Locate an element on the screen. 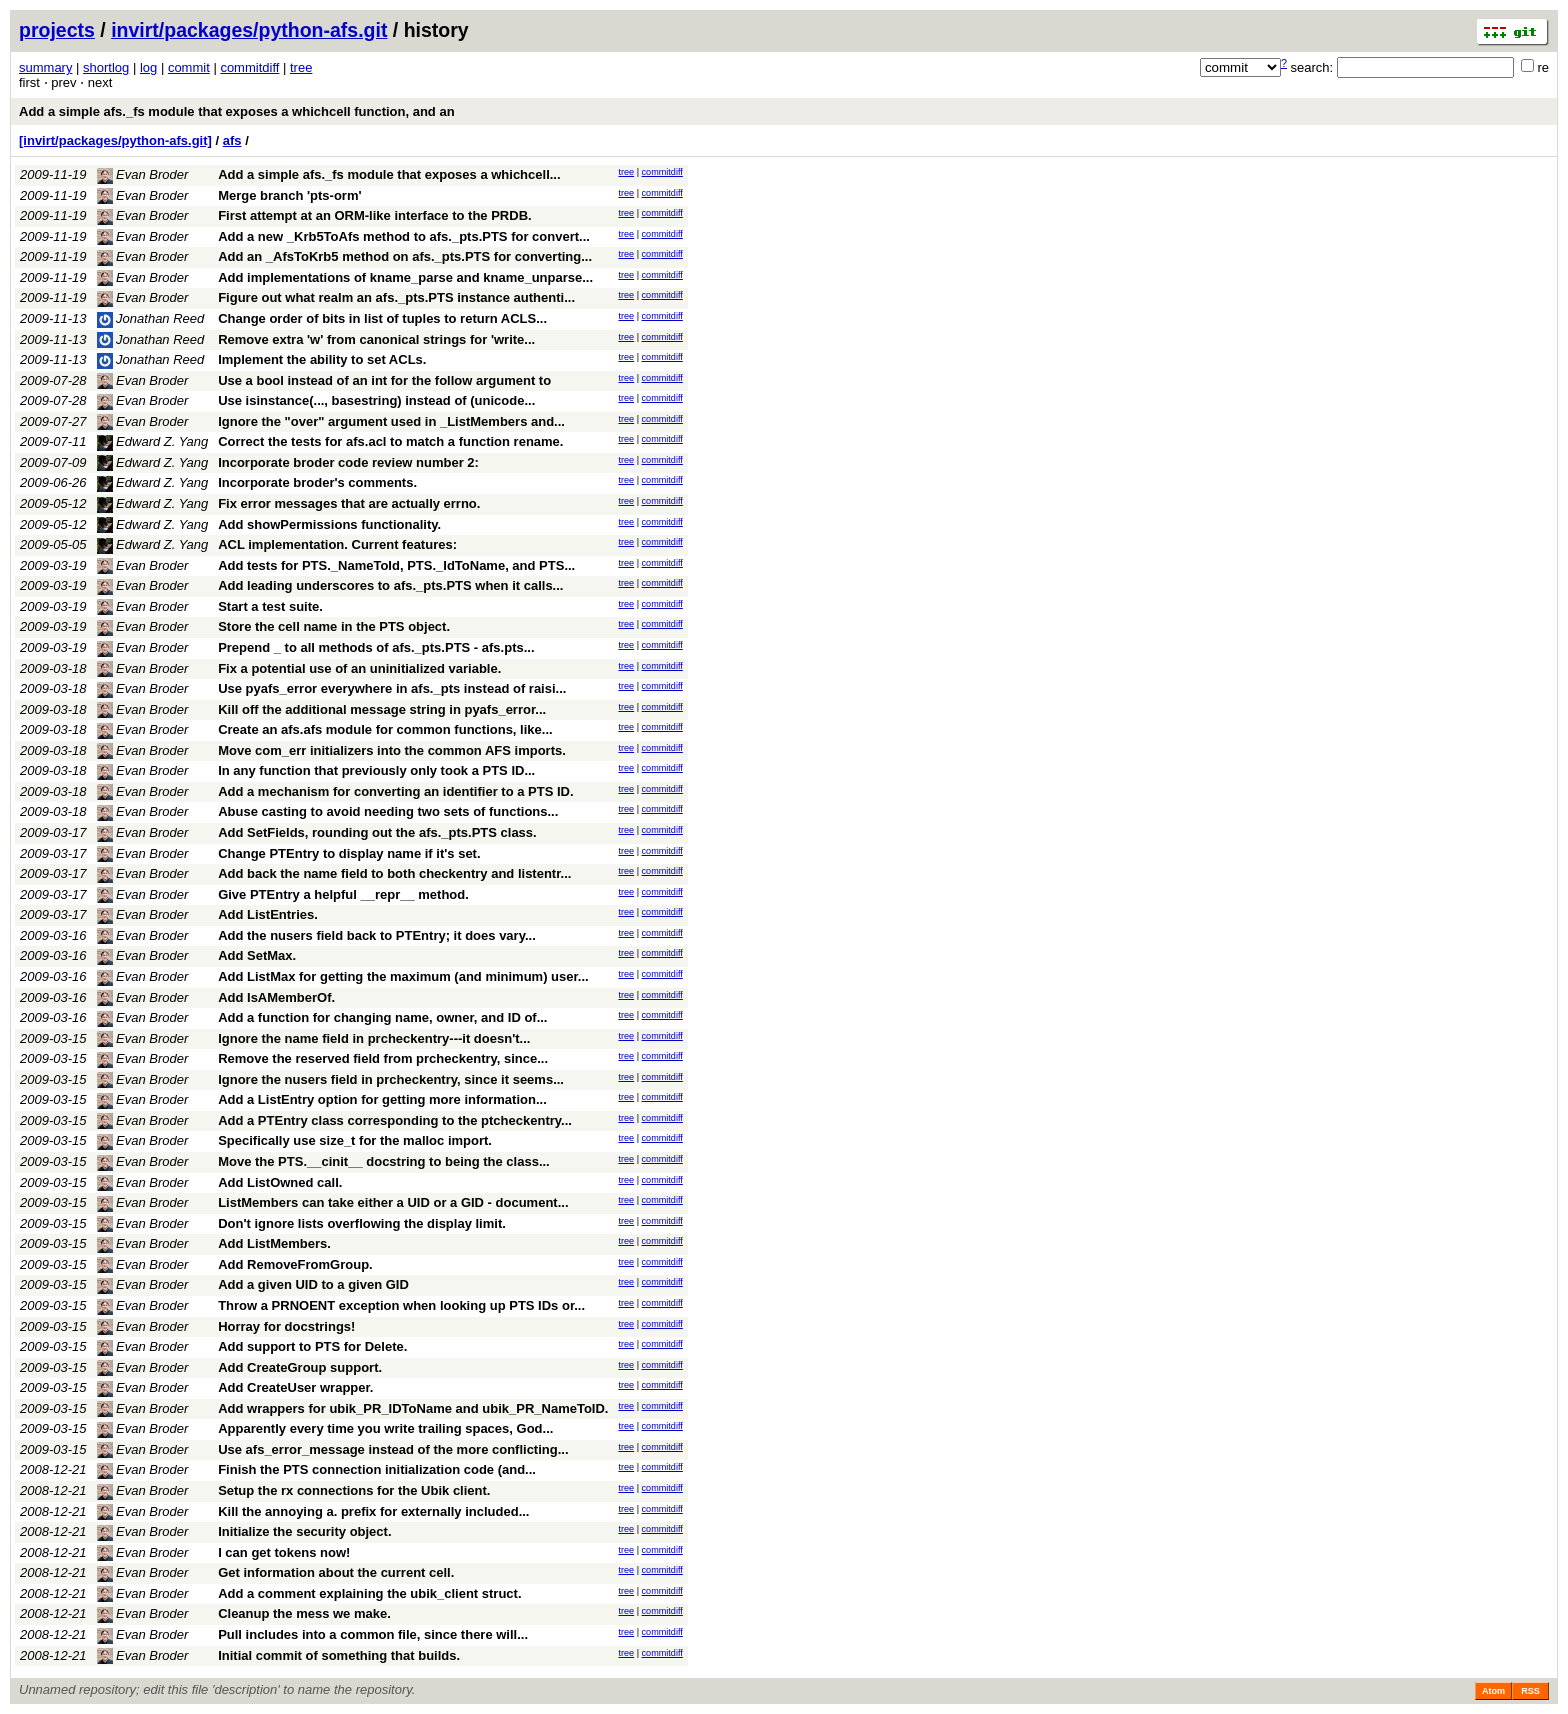 This screenshot has width=1568, height=1714. Add a function for changing name, owner, and ID of... is located at coordinates (382, 1017).